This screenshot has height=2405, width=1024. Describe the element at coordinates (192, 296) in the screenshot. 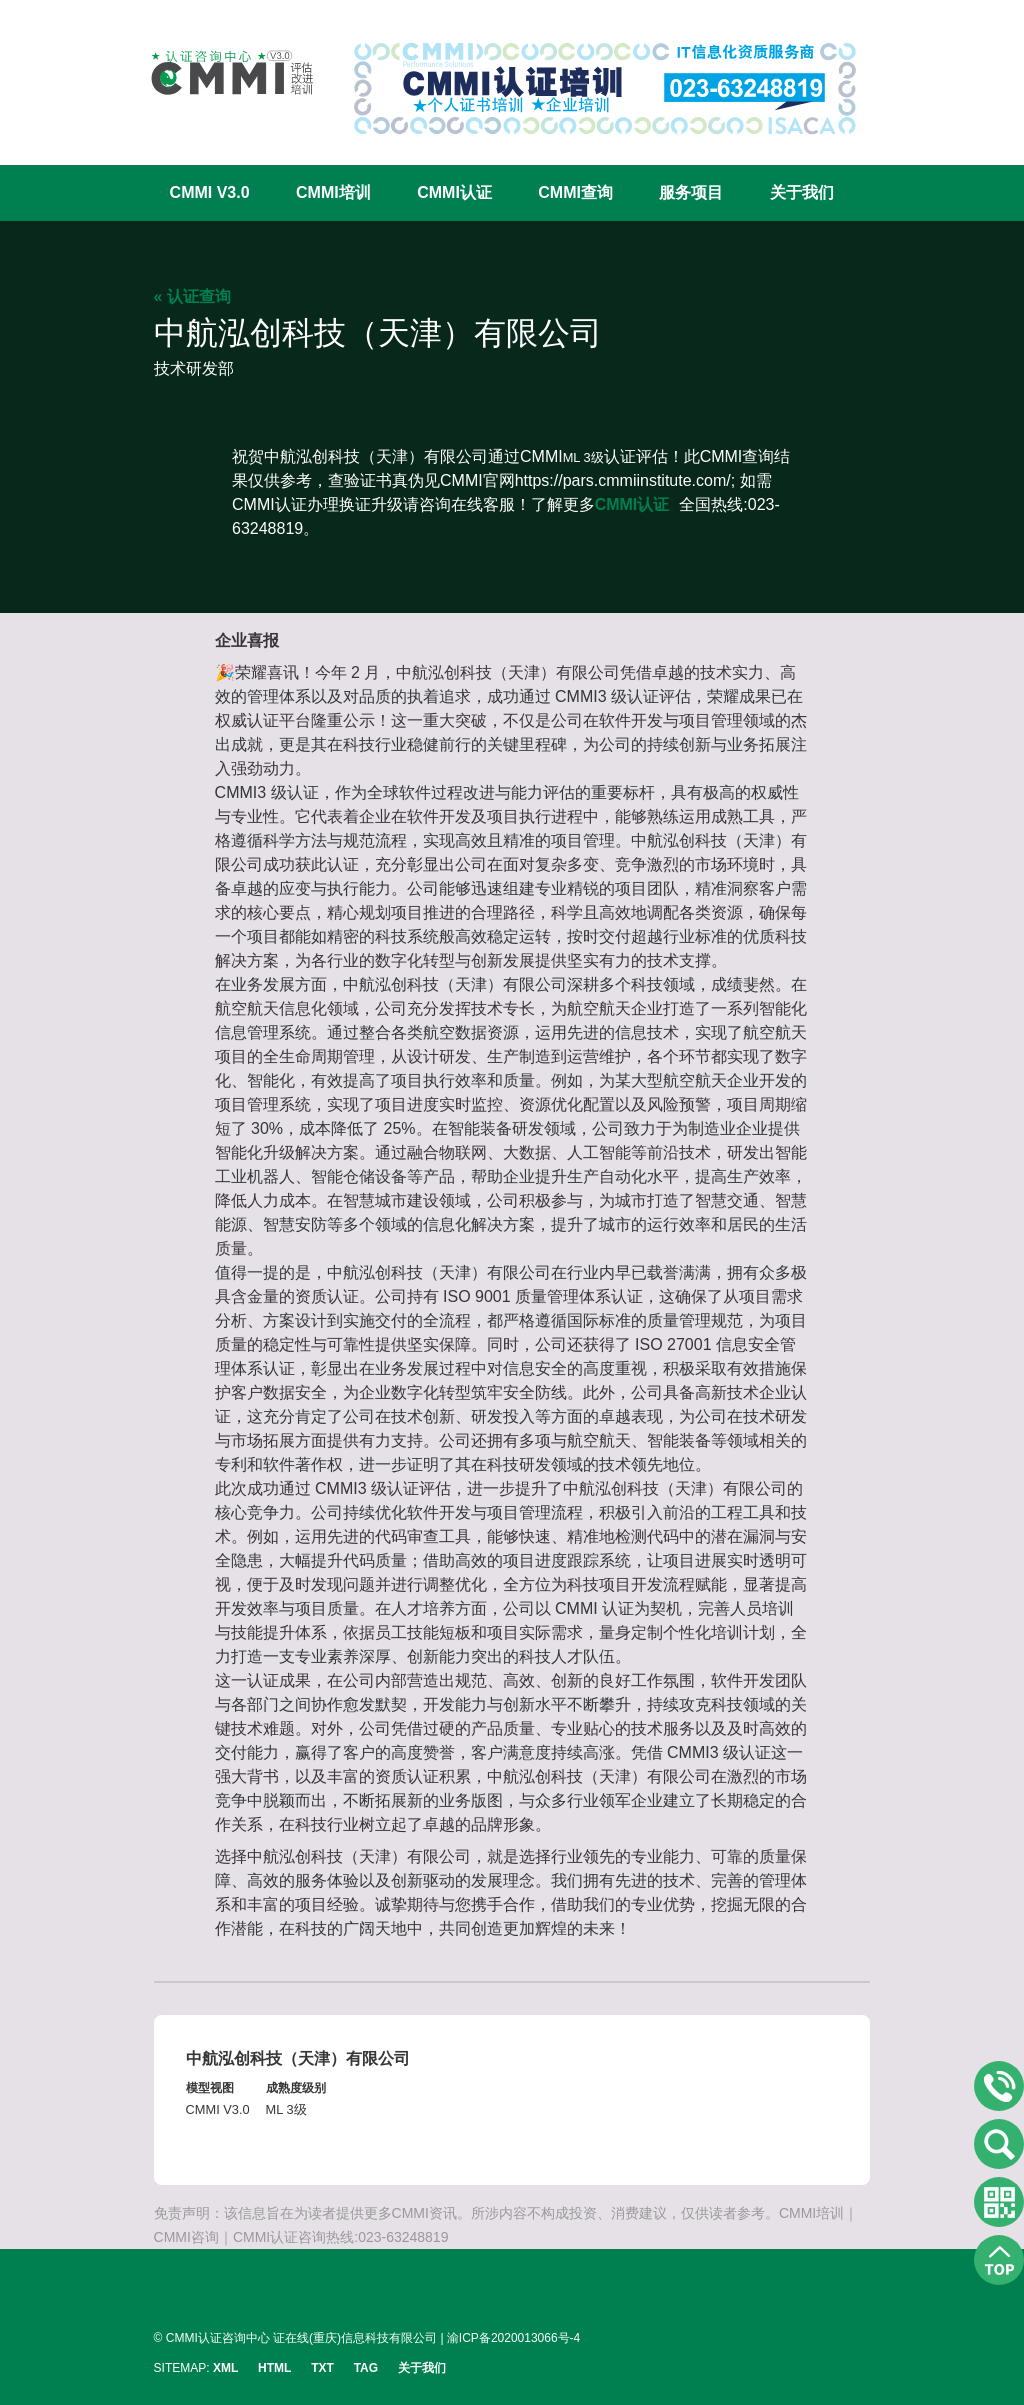

I see `« 认证查询` at that location.